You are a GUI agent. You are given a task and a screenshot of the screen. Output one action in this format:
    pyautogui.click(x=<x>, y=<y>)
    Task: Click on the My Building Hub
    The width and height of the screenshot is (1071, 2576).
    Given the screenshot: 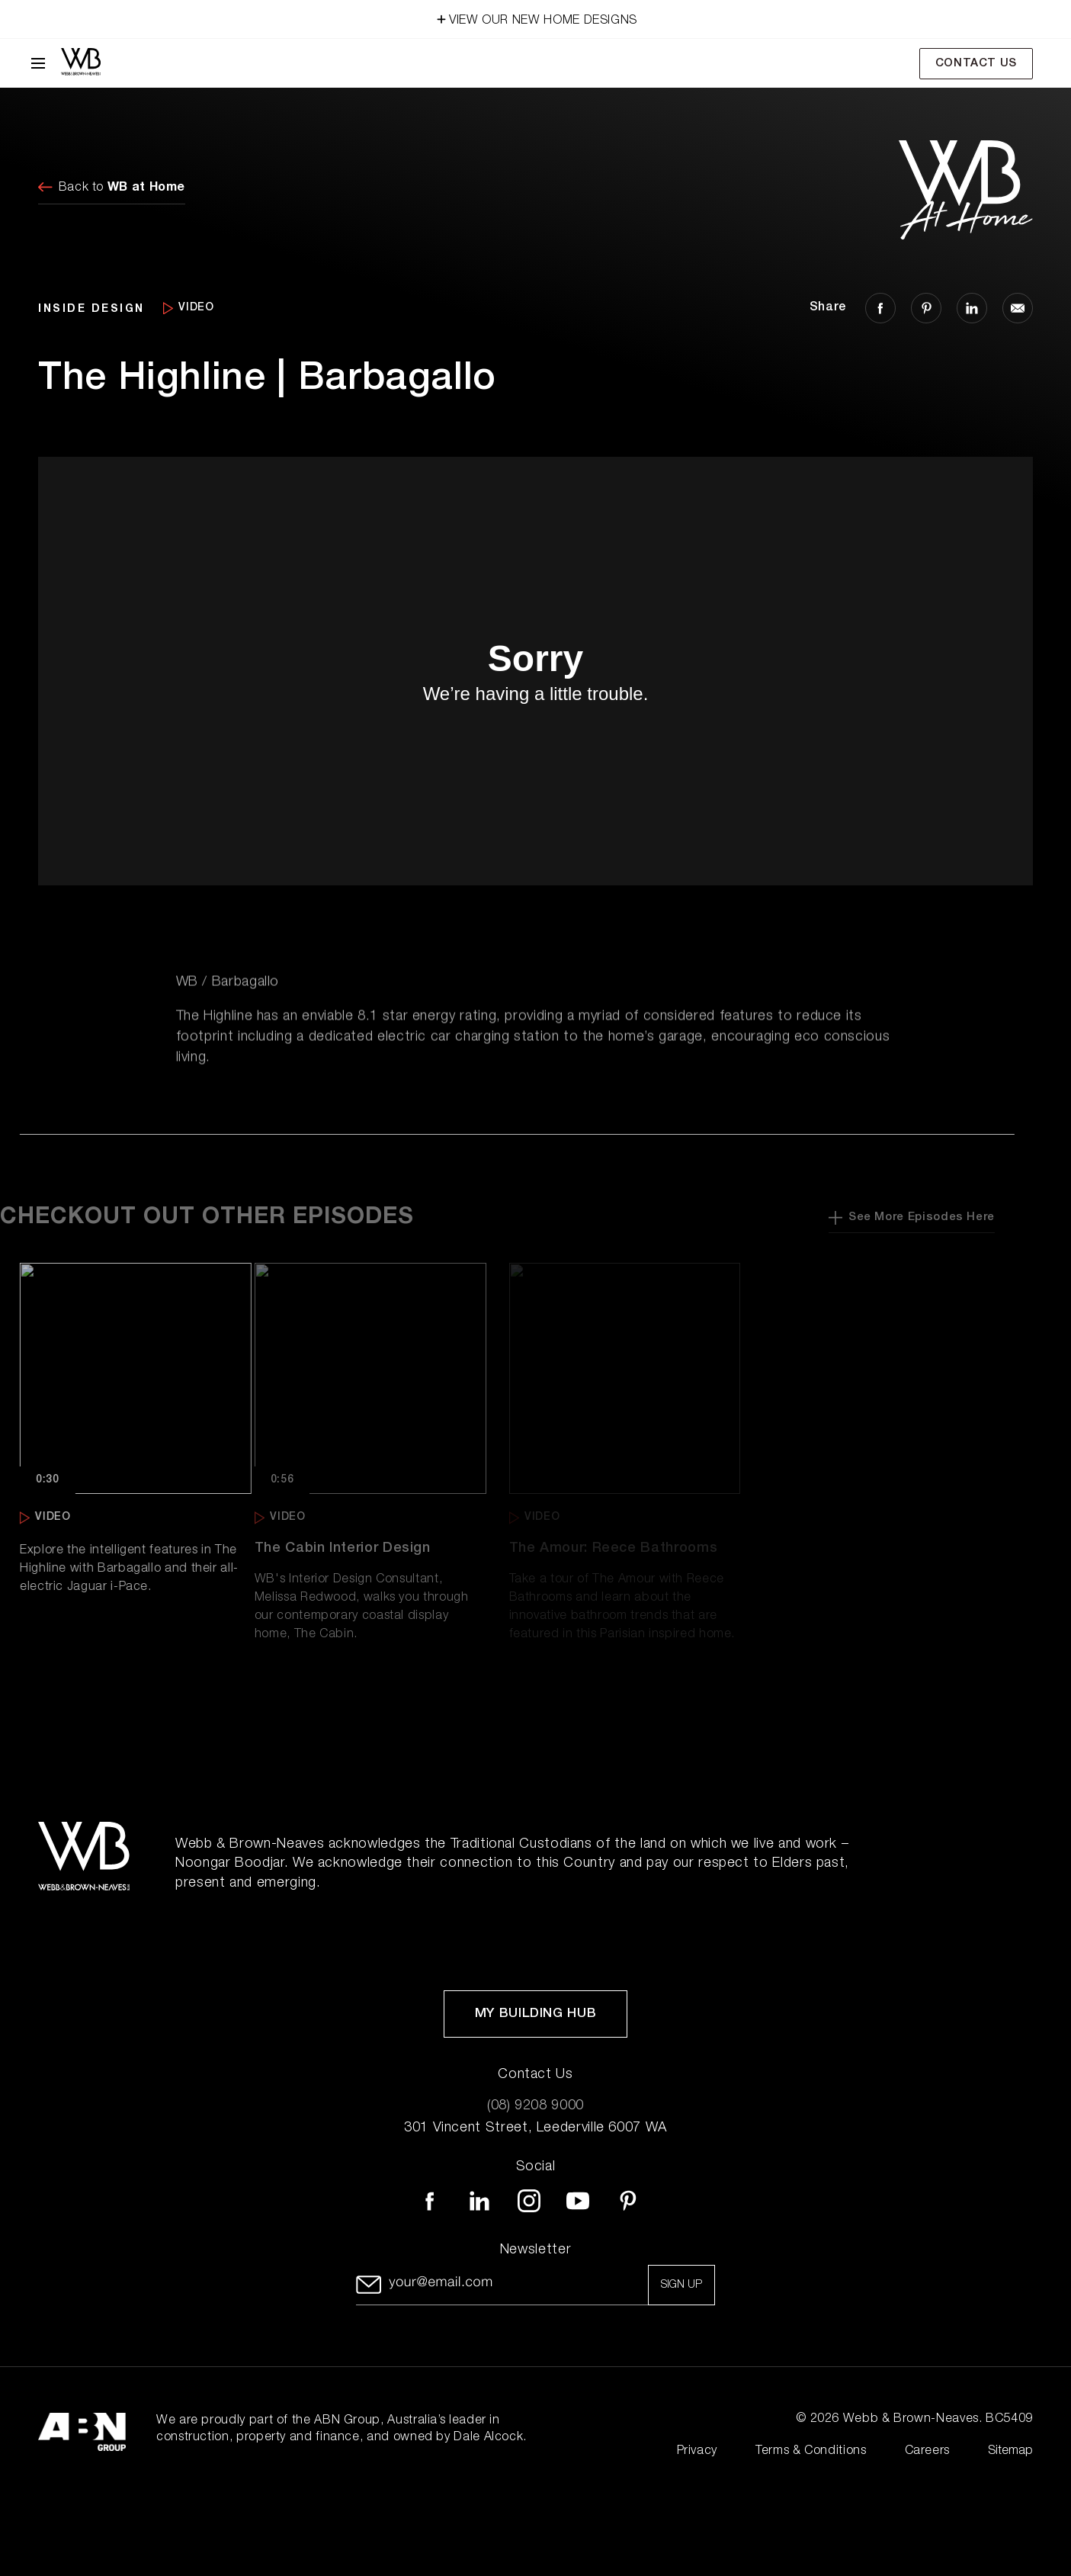 What is the action you would take?
    pyautogui.click(x=536, y=2014)
    